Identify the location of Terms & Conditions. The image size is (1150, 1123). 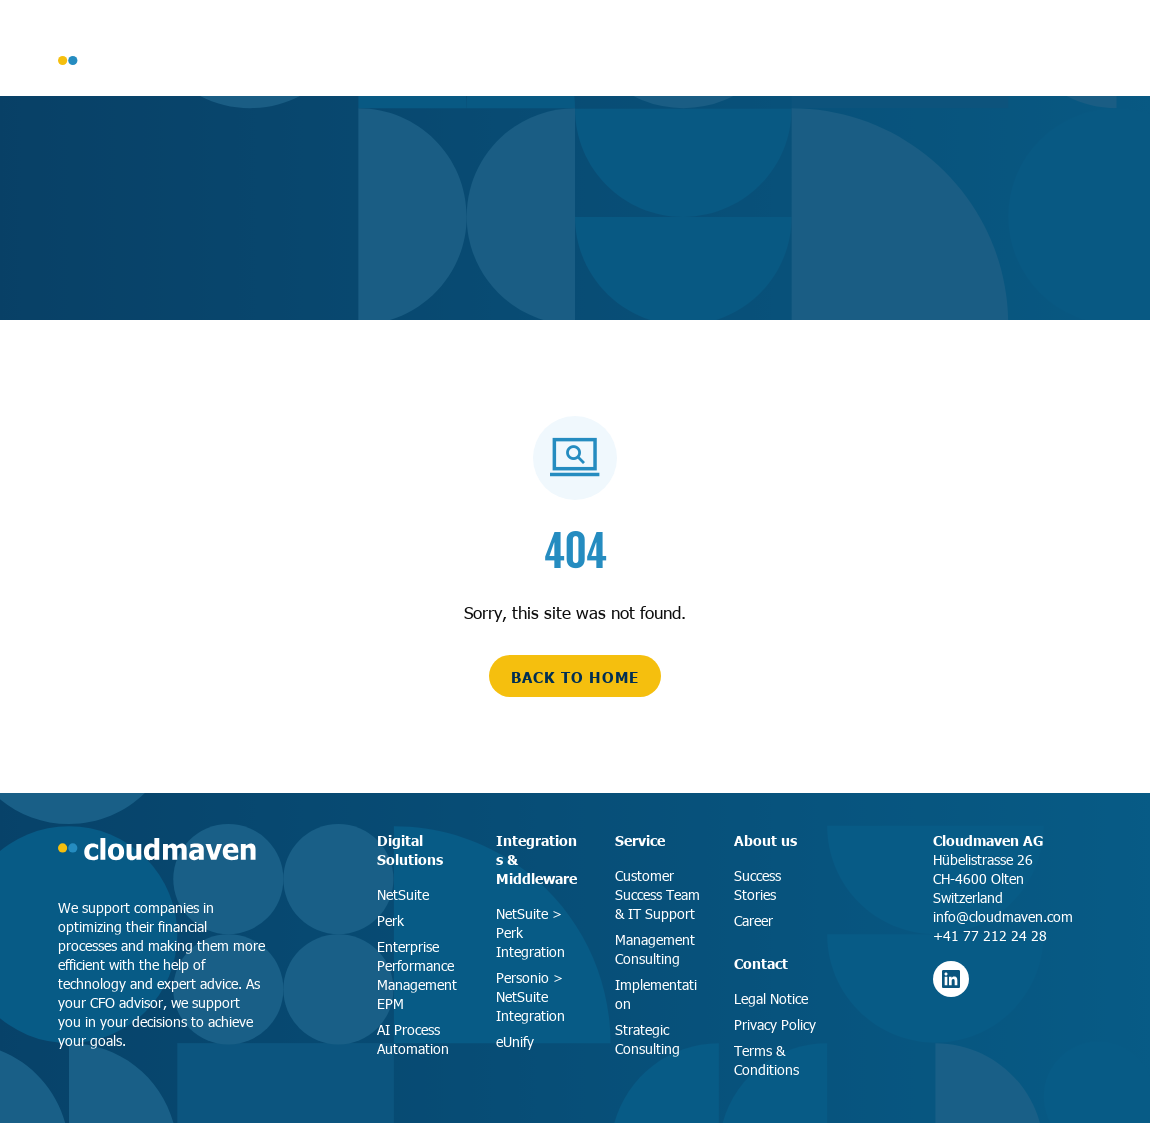
(766, 1060).